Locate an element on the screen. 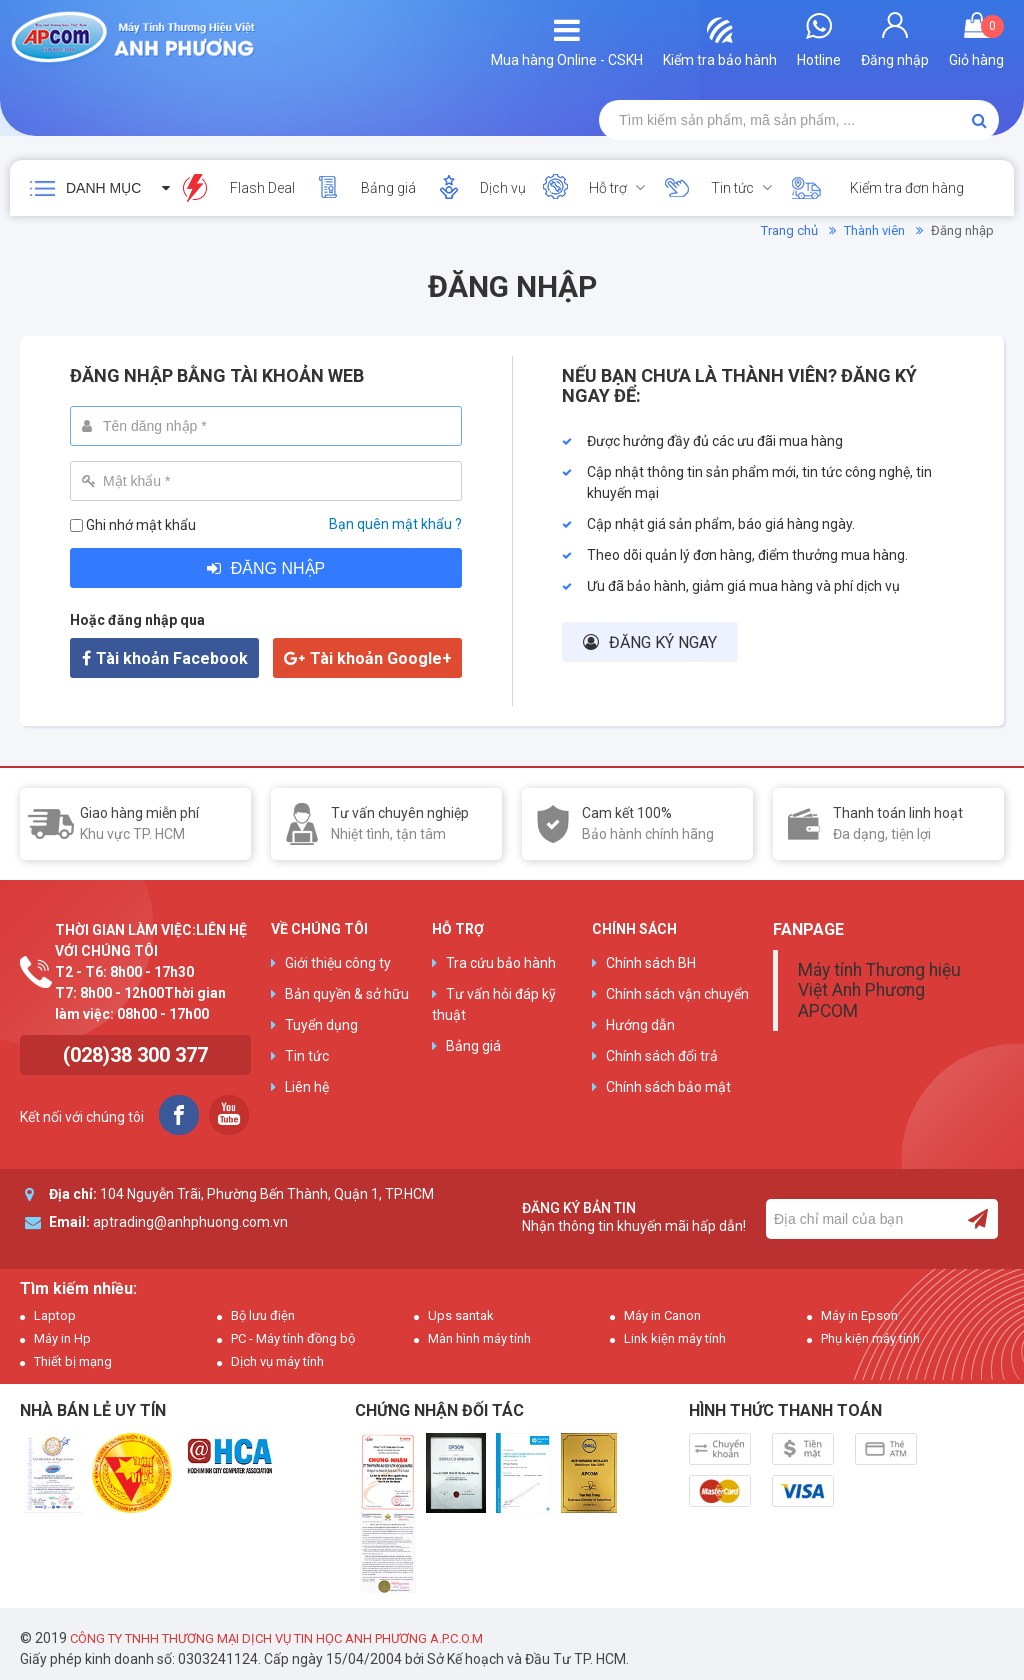 This screenshot has width=1024, height=1680. Trang chủ is located at coordinates (789, 230).